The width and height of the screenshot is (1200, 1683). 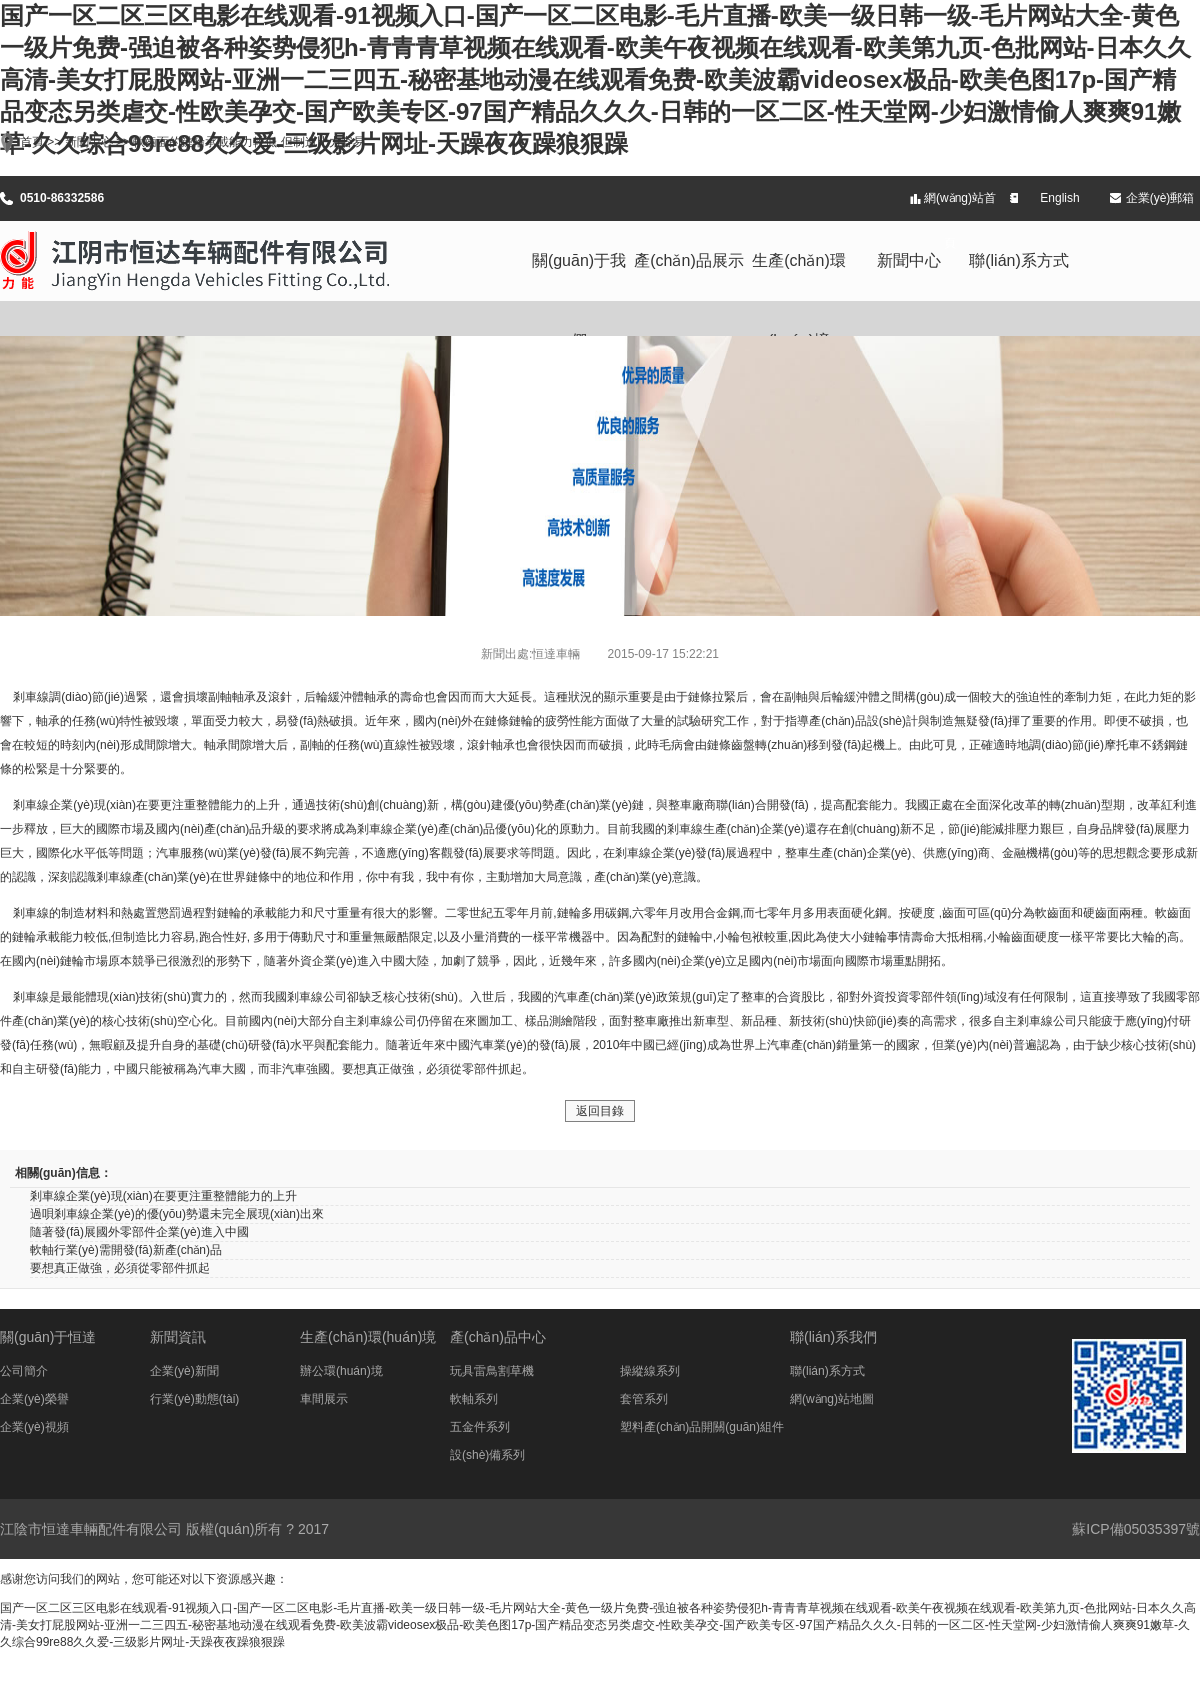 I want to click on 剎車線, so click(x=31, y=697).